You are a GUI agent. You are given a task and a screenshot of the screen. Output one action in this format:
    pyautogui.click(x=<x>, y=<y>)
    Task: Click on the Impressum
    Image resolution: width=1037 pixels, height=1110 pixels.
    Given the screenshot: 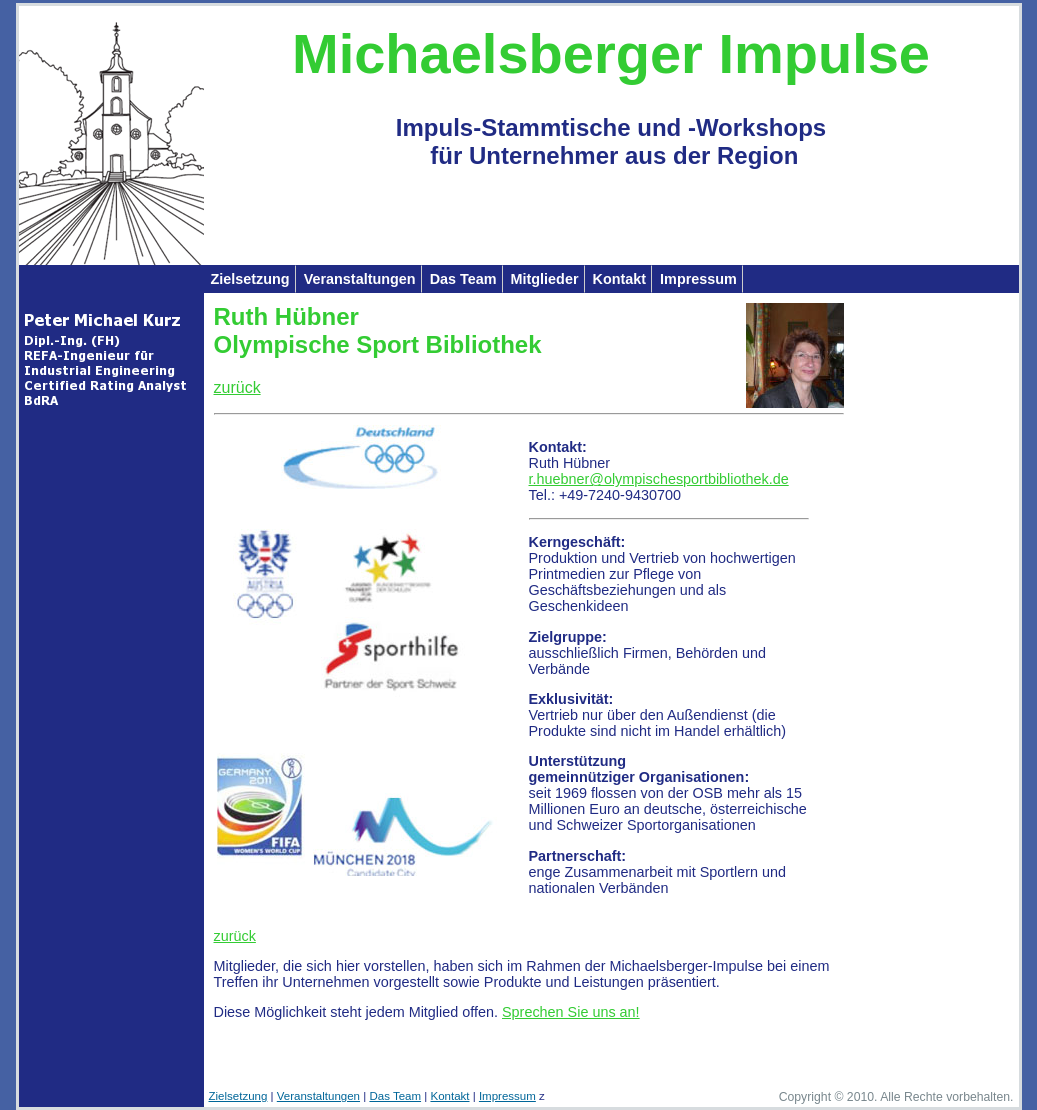 What is the action you would take?
    pyautogui.click(x=698, y=279)
    